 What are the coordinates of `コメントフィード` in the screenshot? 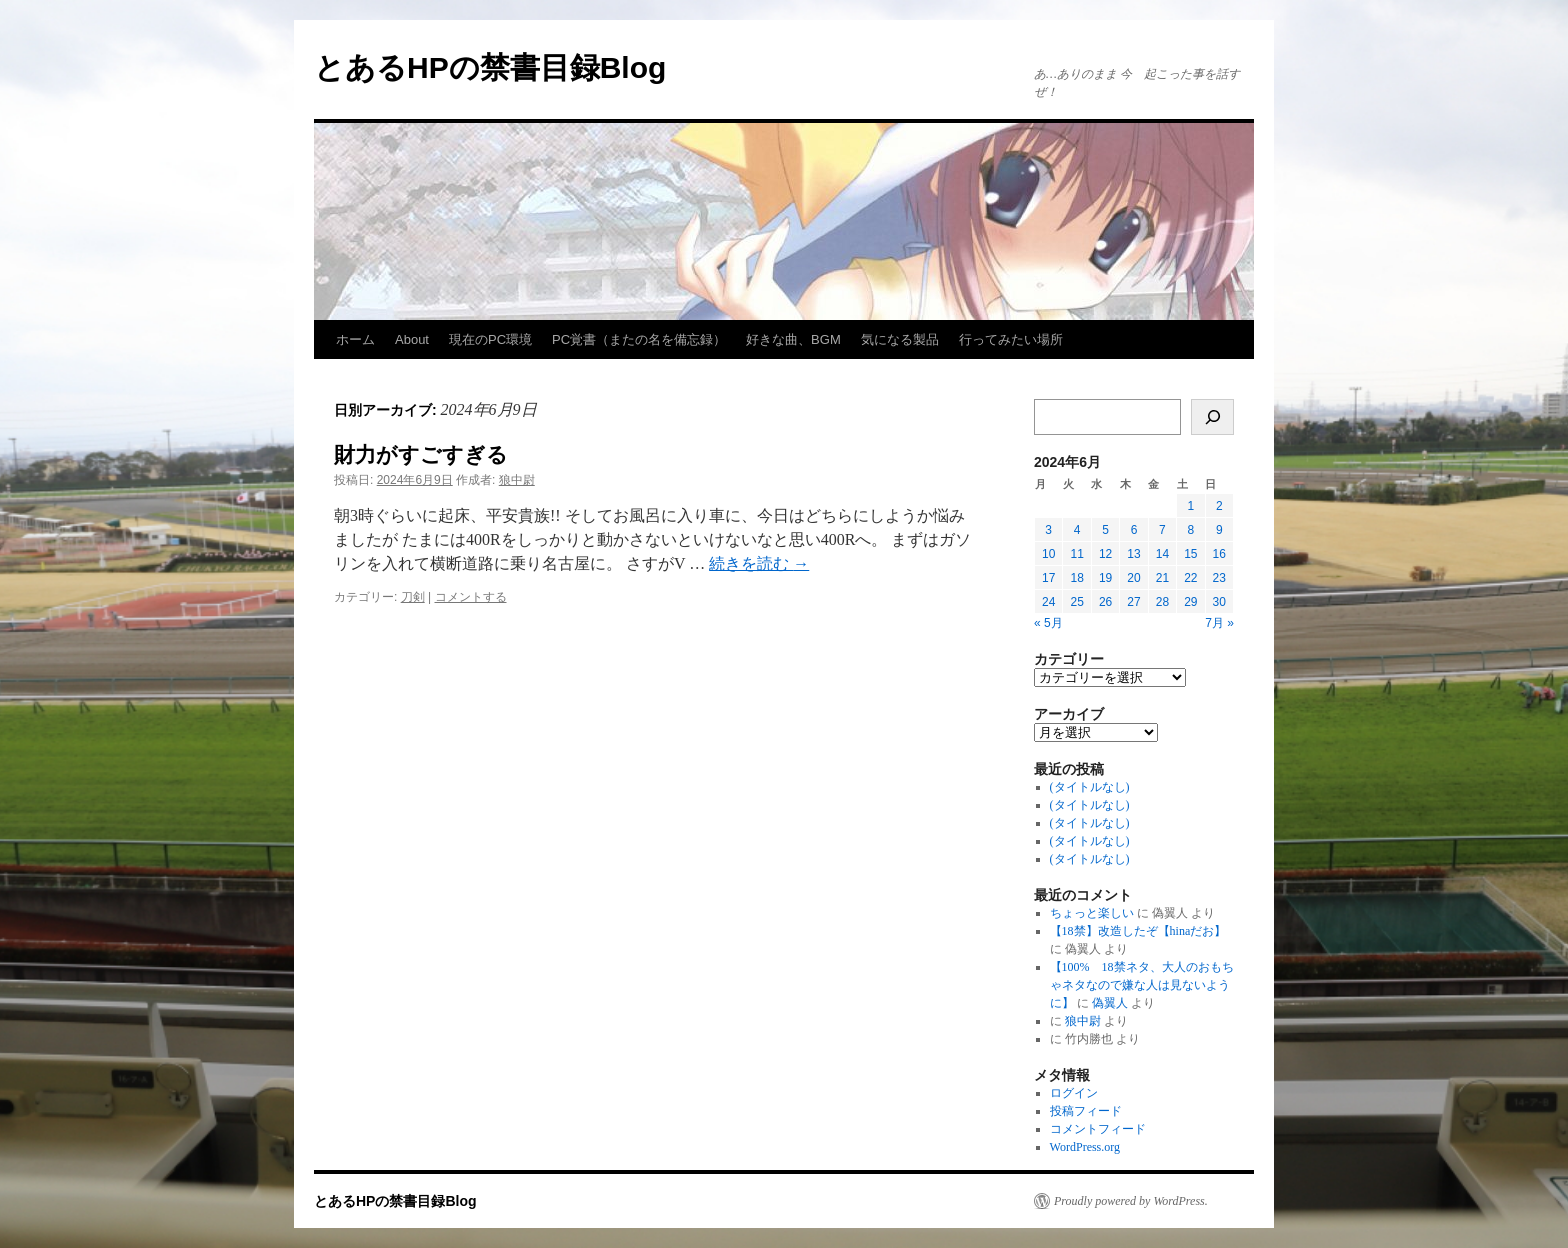 It's located at (1098, 1129).